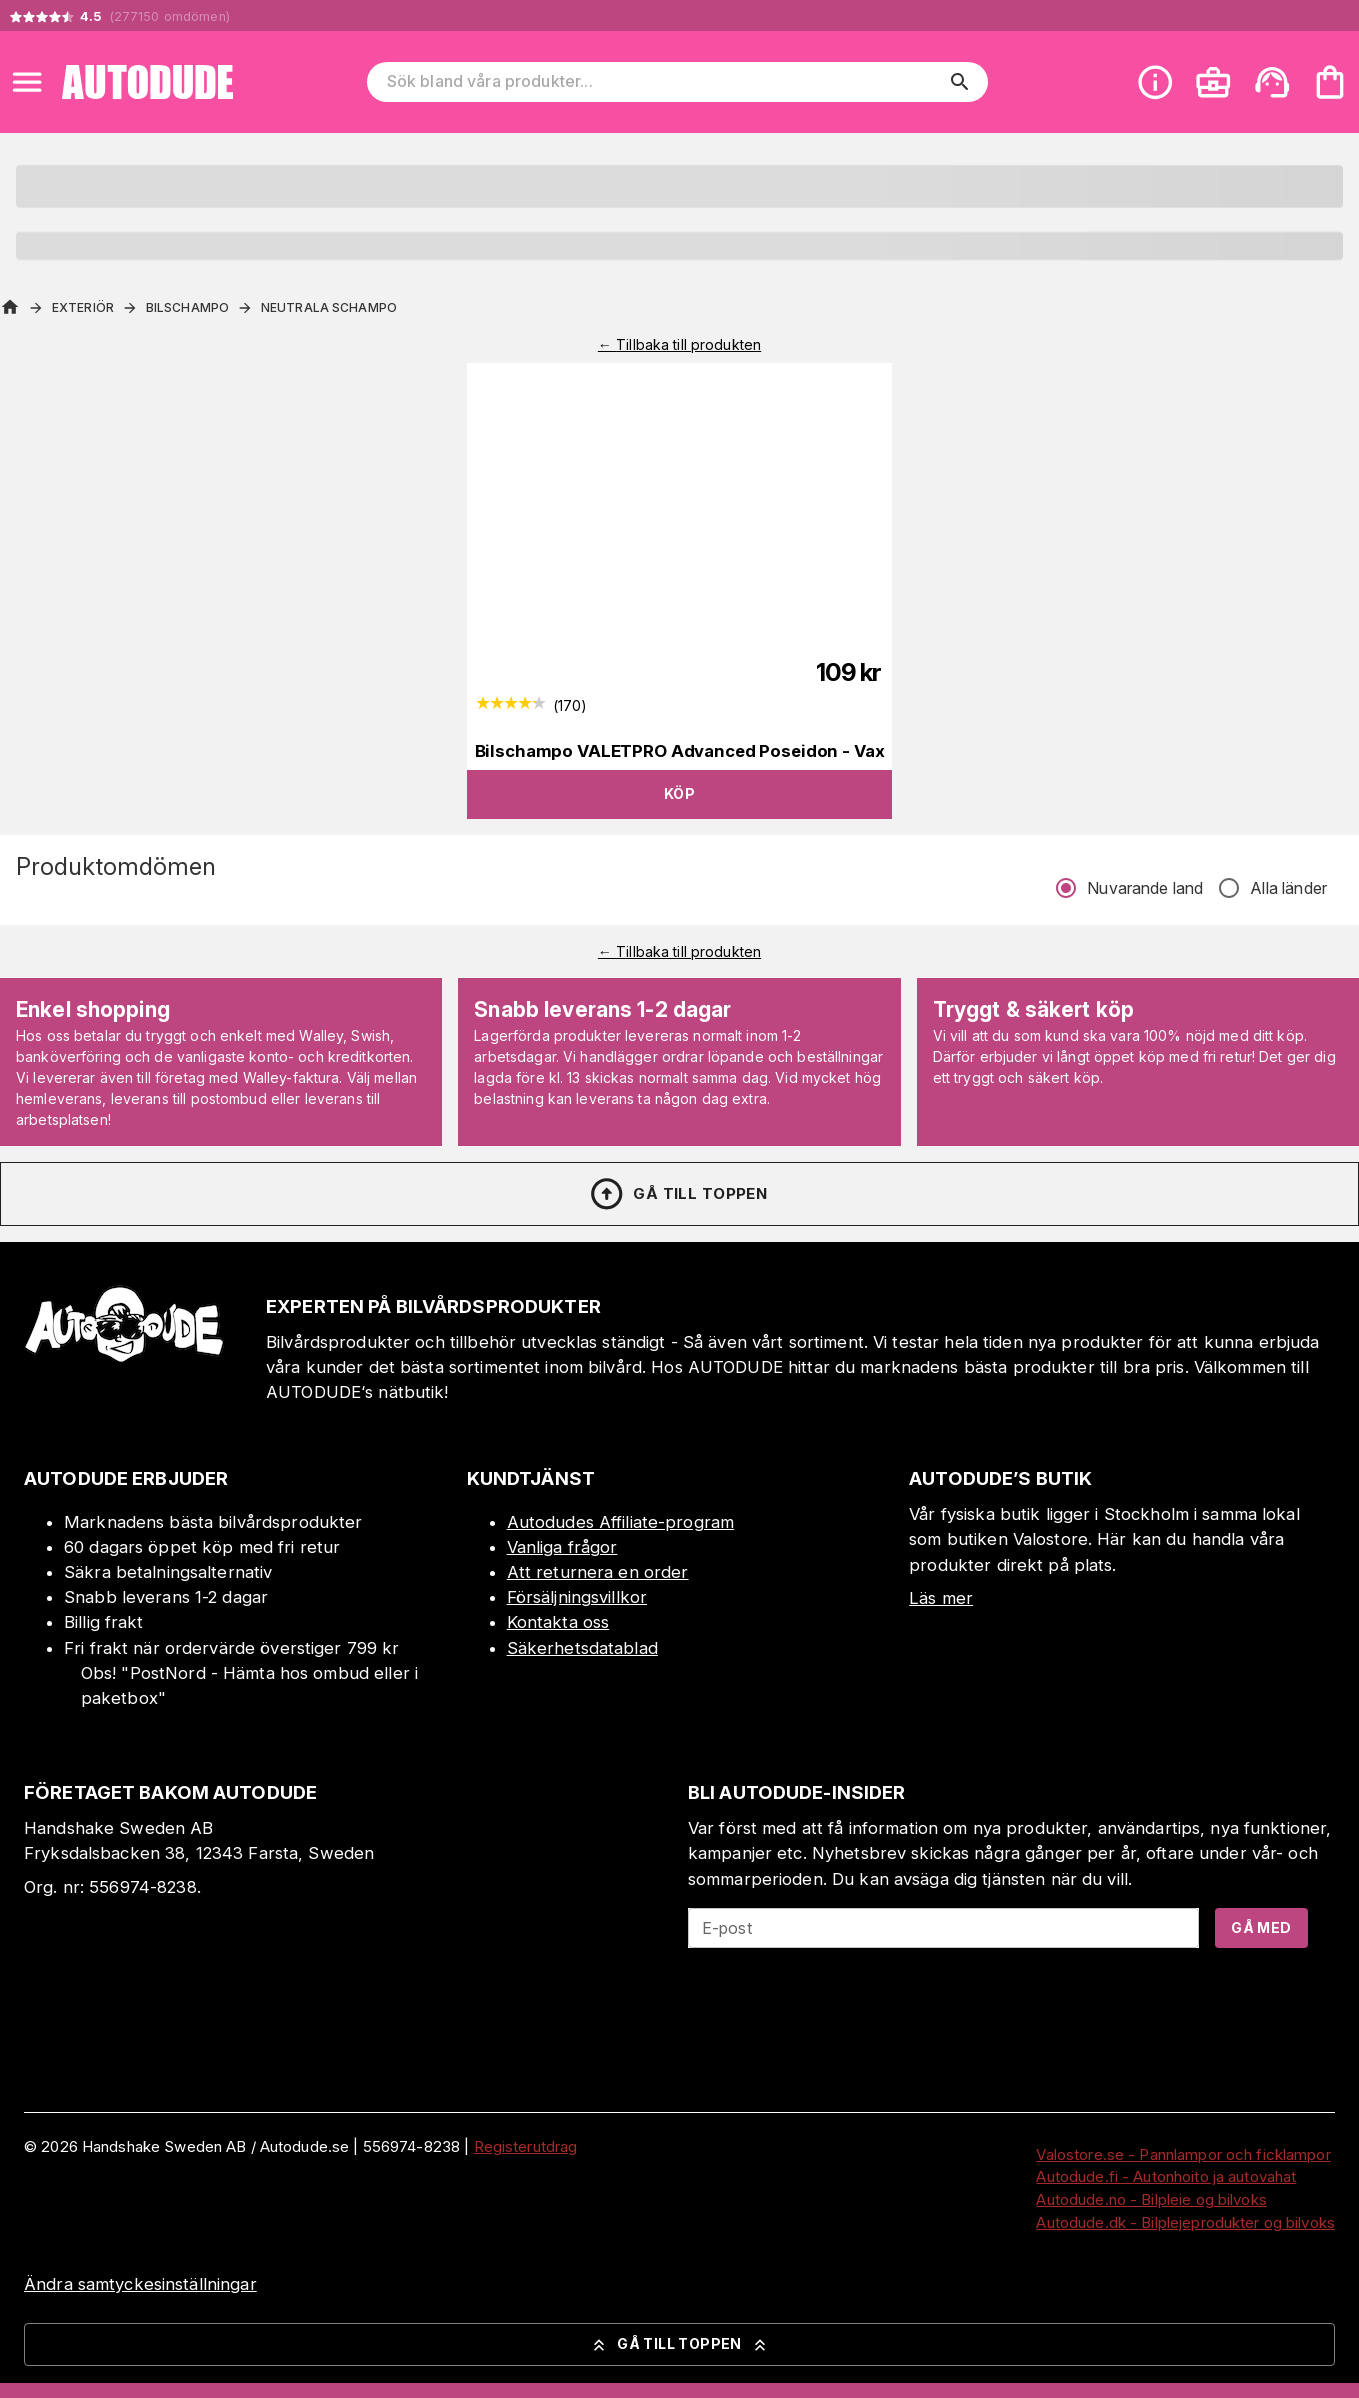 The height and width of the screenshot is (2398, 1359). What do you see at coordinates (140, 2284) in the screenshot?
I see `Ändra samtyckesinställningar` at bounding box center [140, 2284].